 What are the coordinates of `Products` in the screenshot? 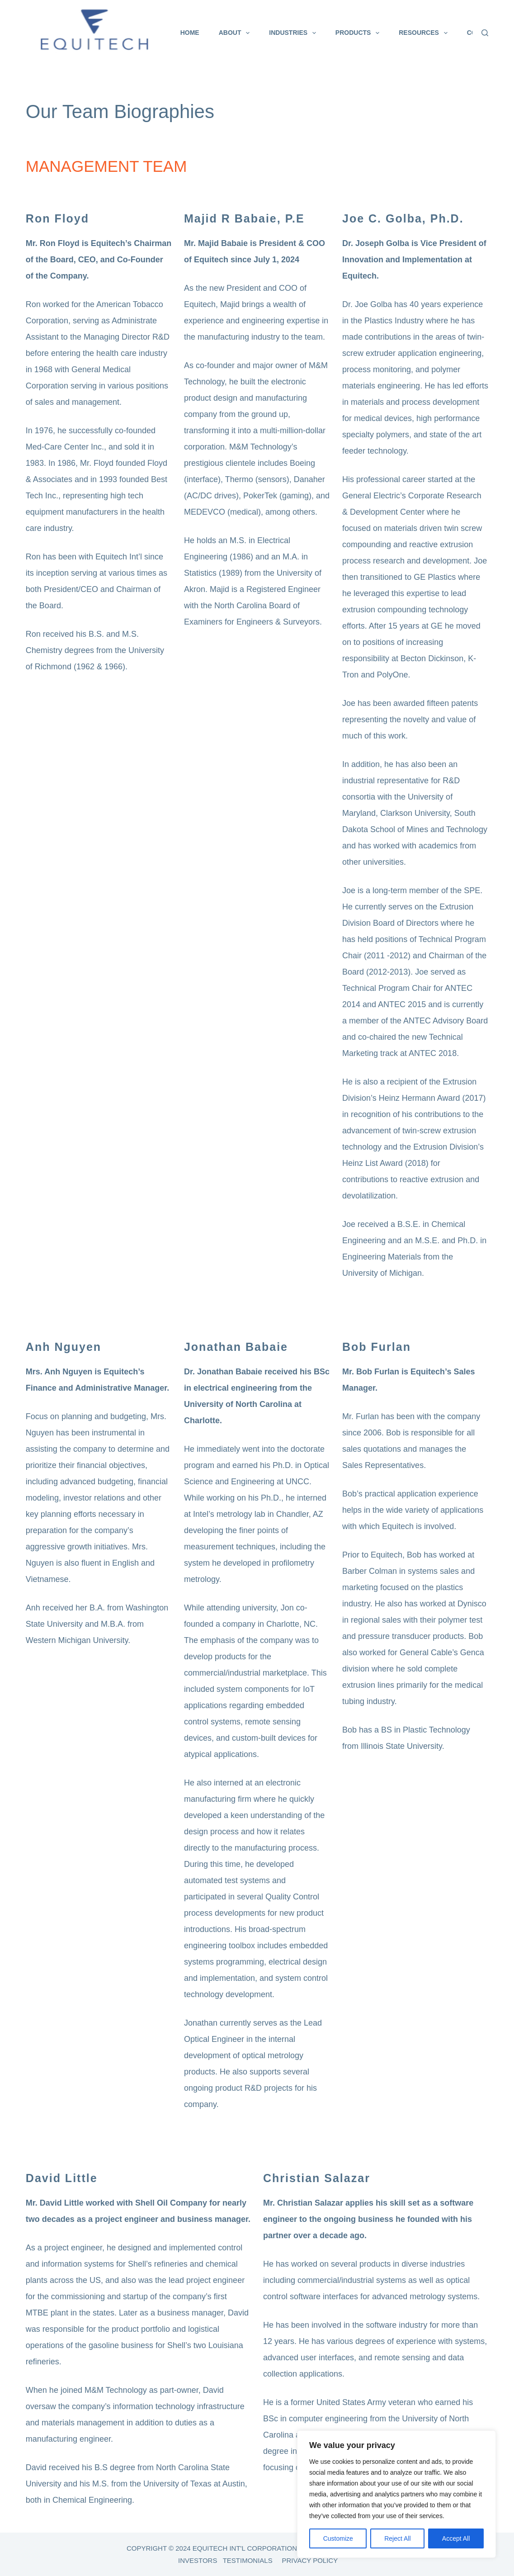 It's located at (359, 33).